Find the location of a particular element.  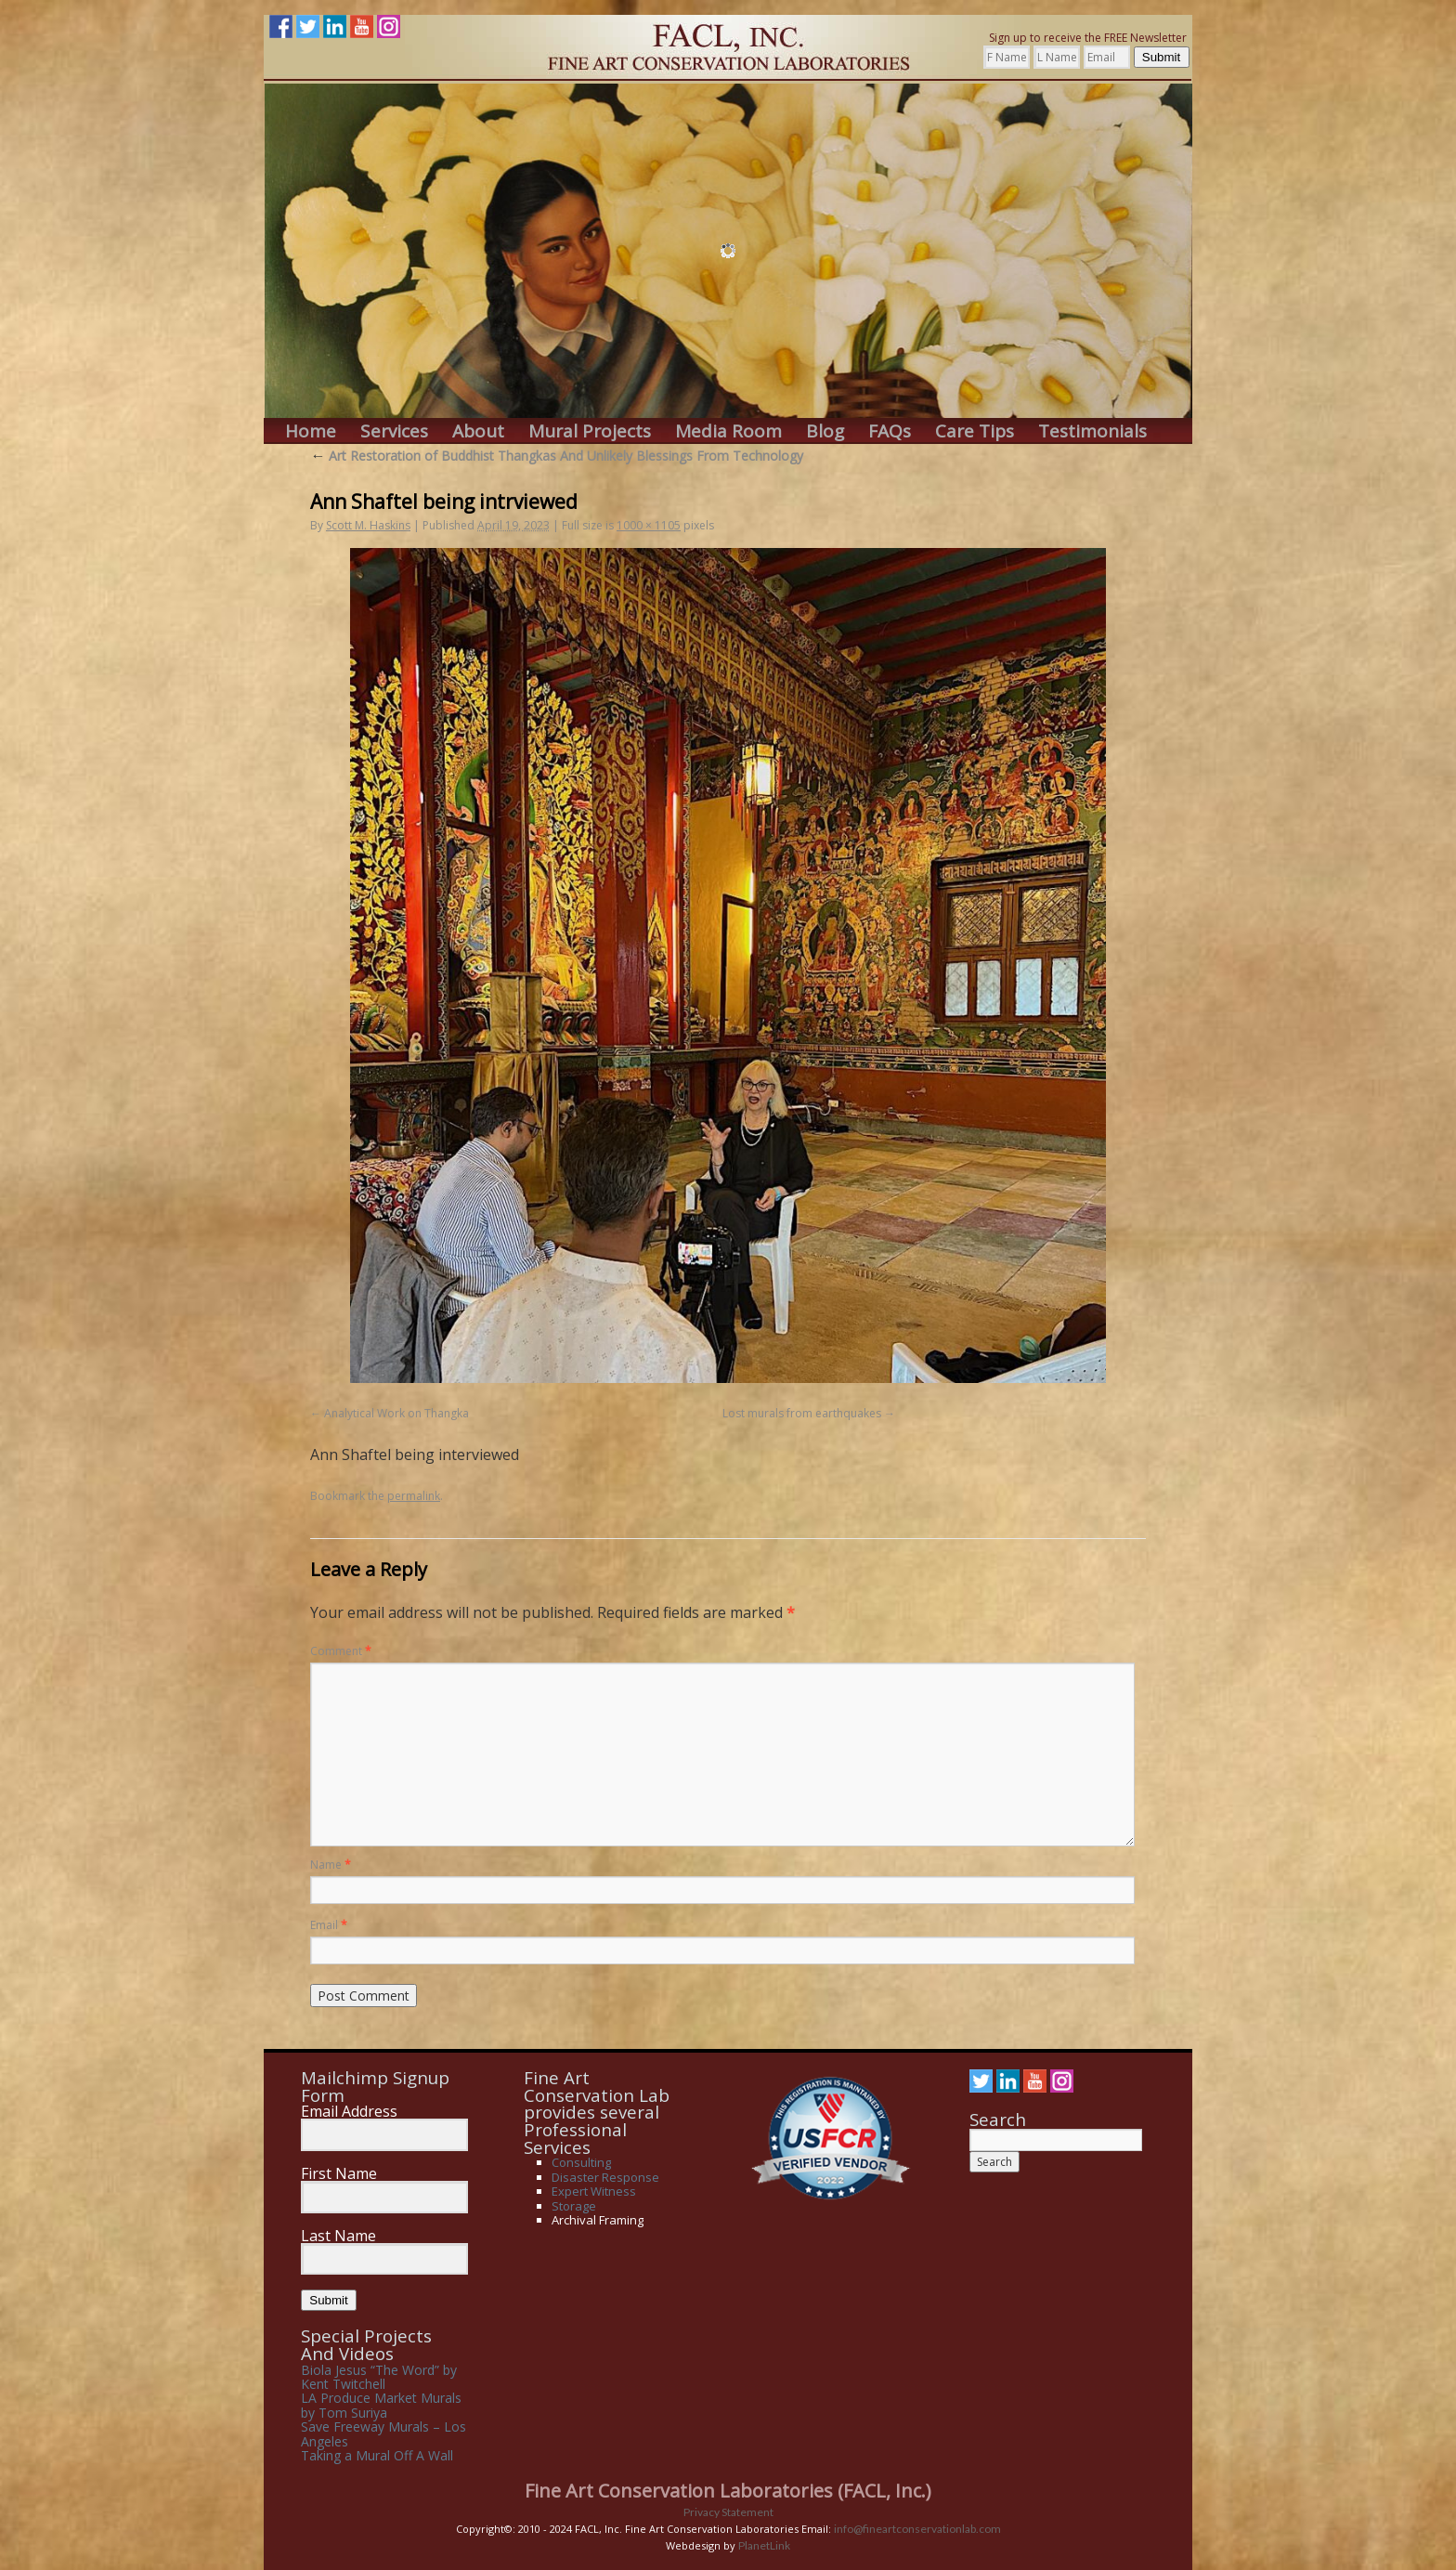

Mural Projects is located at coordinates (589, 431).